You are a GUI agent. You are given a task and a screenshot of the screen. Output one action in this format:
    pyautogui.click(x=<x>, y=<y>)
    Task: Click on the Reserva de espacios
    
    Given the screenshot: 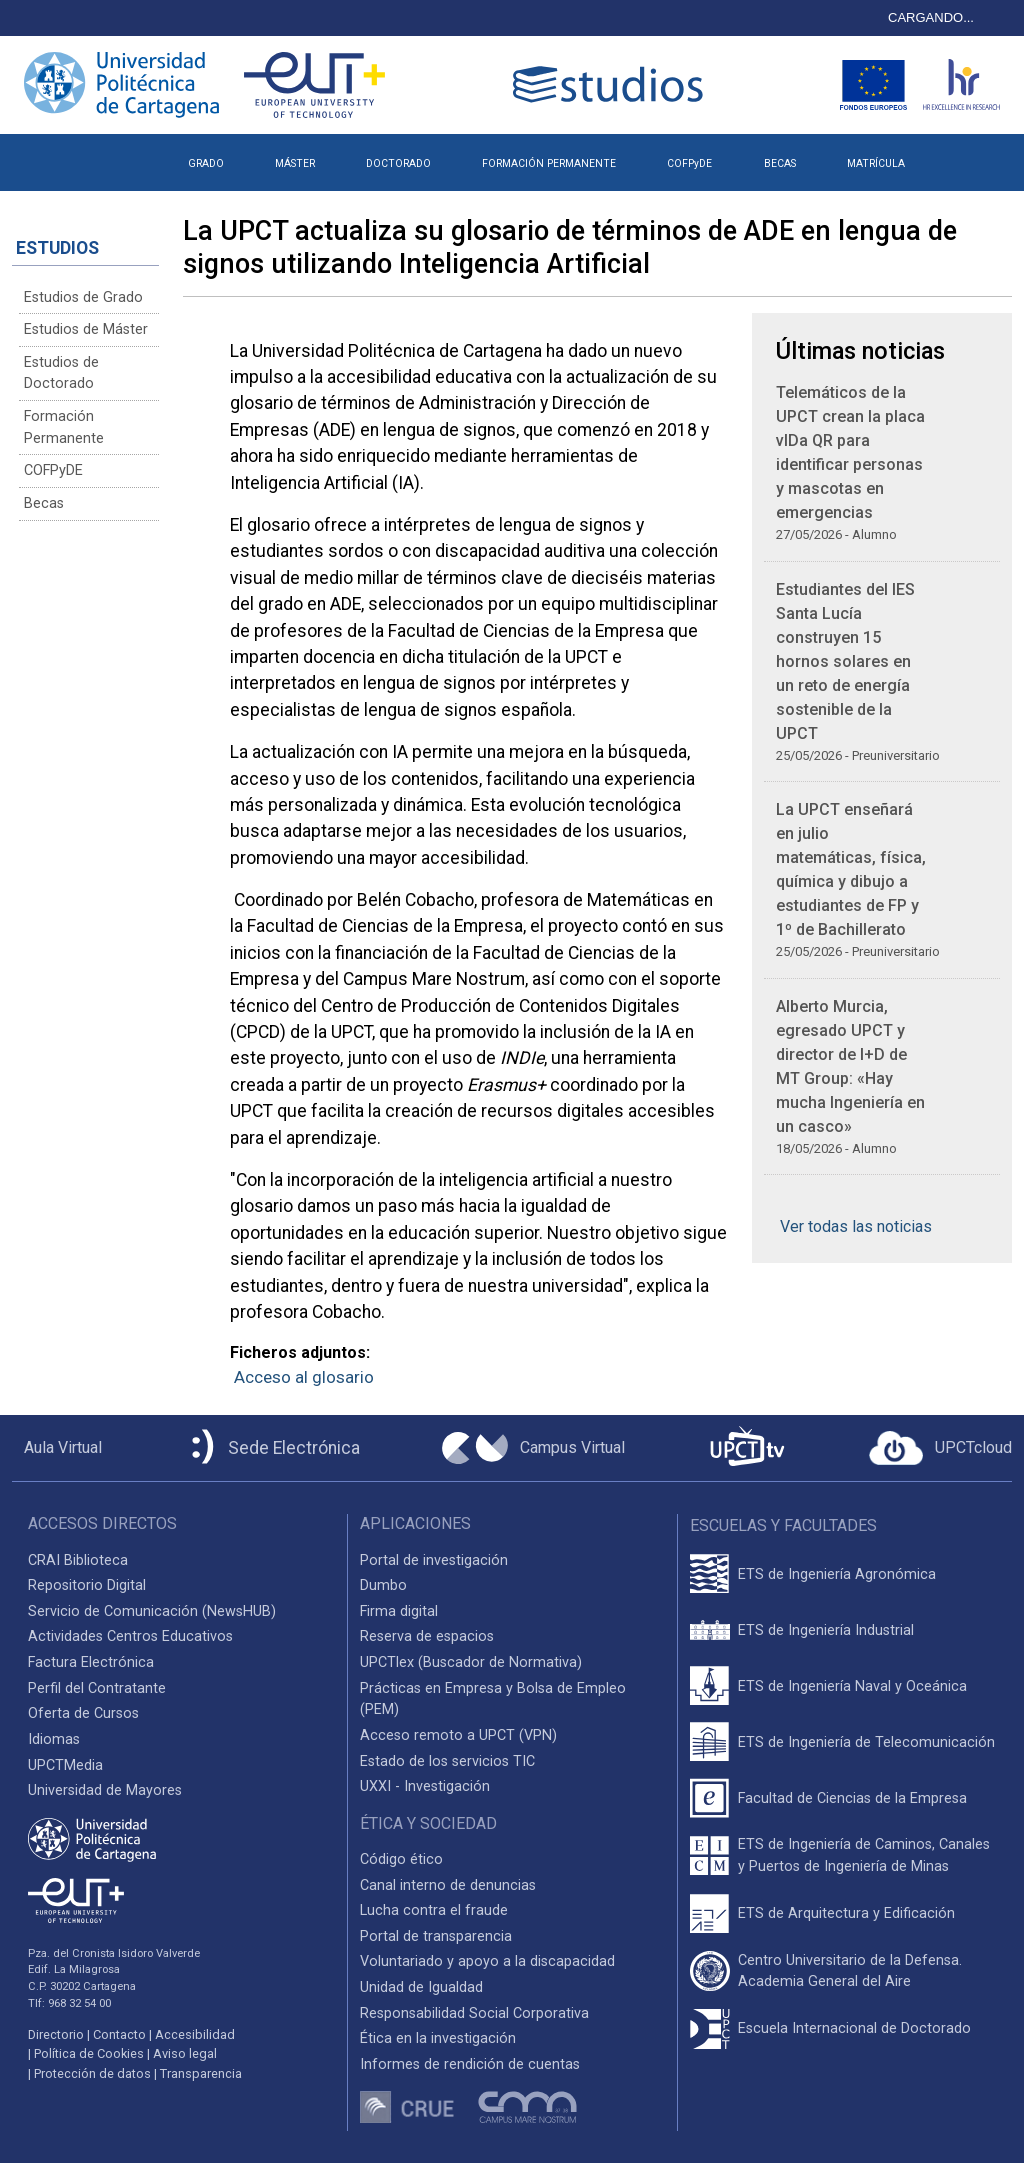 What is the action you would take?
    pyautogui.click(x=427, y=1636)
    